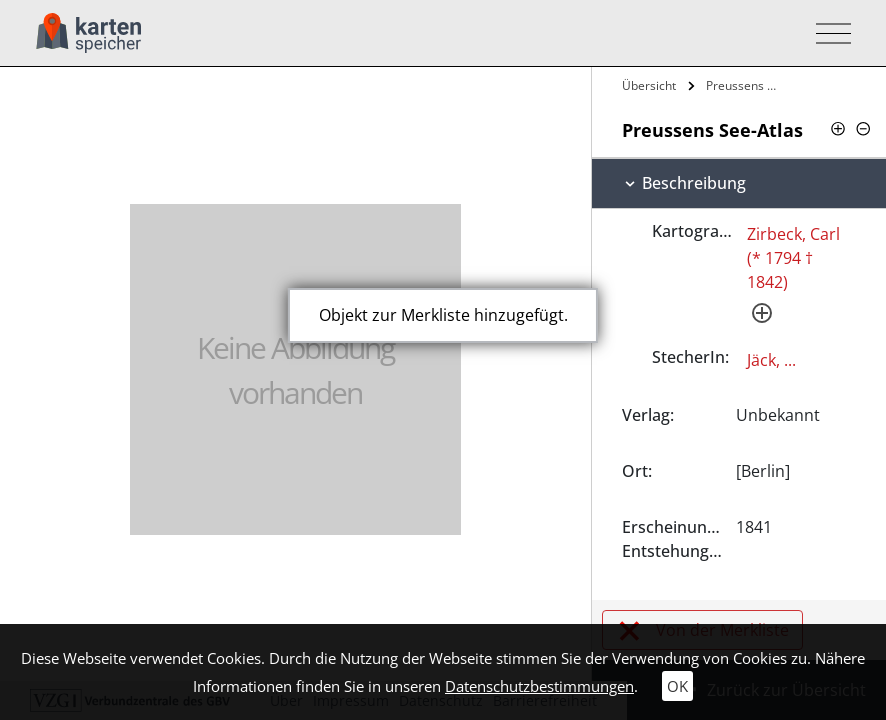 Image resolution: width=886 pixels, height=720 pixels. What do you see at coordinates (771, 360) in the screenshot?
I see `Jäck, ...` at bounding box center [771, 360].